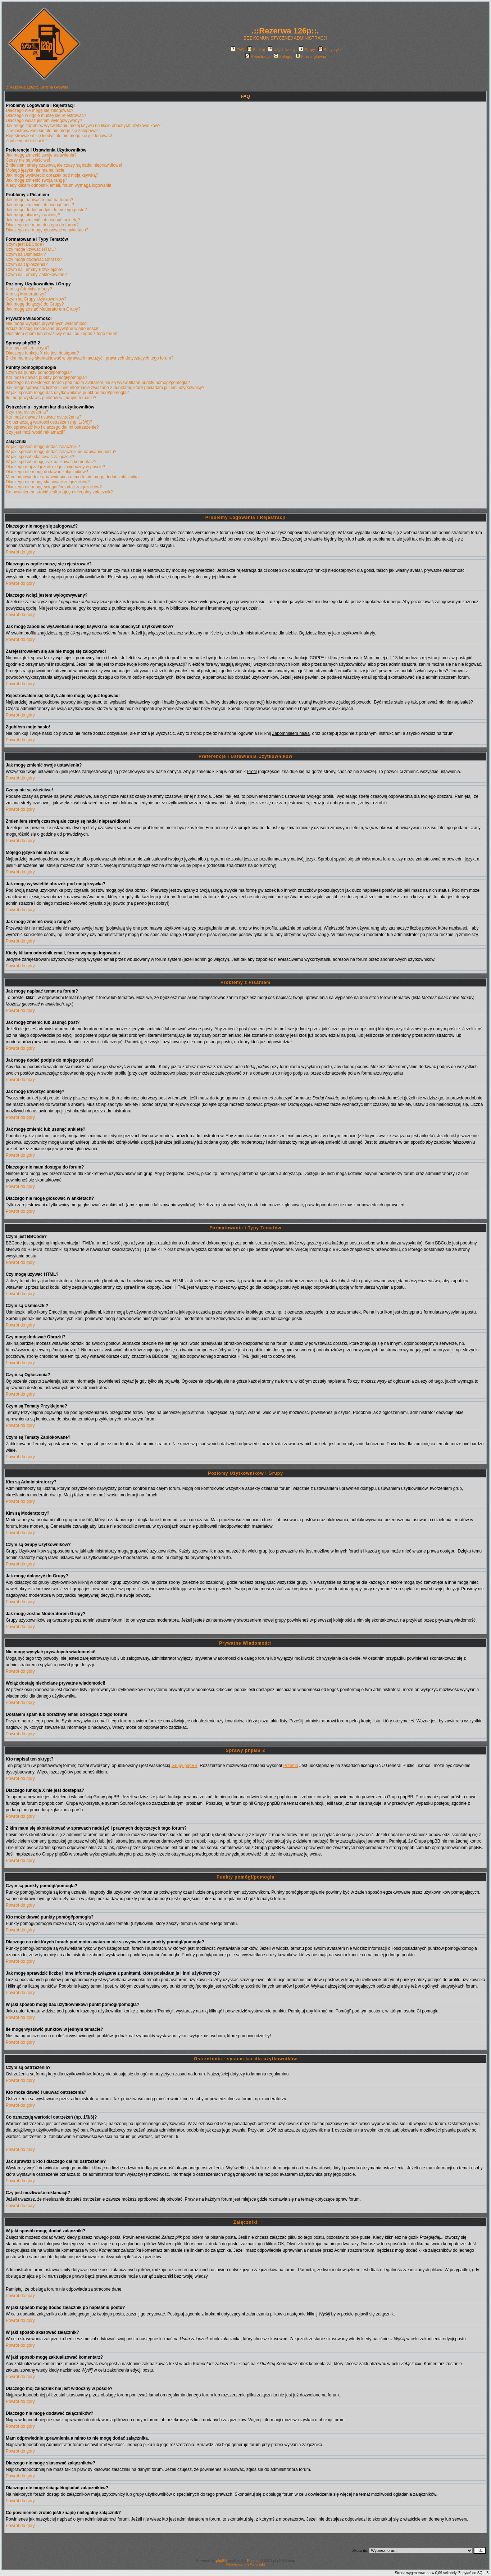 Image resolution: width=491 pixels, height=2576 pixels. What do you see at coordinates (20, 552) in the screenshot?
I see `Powrót do góry` at bounding box center [20, 552].